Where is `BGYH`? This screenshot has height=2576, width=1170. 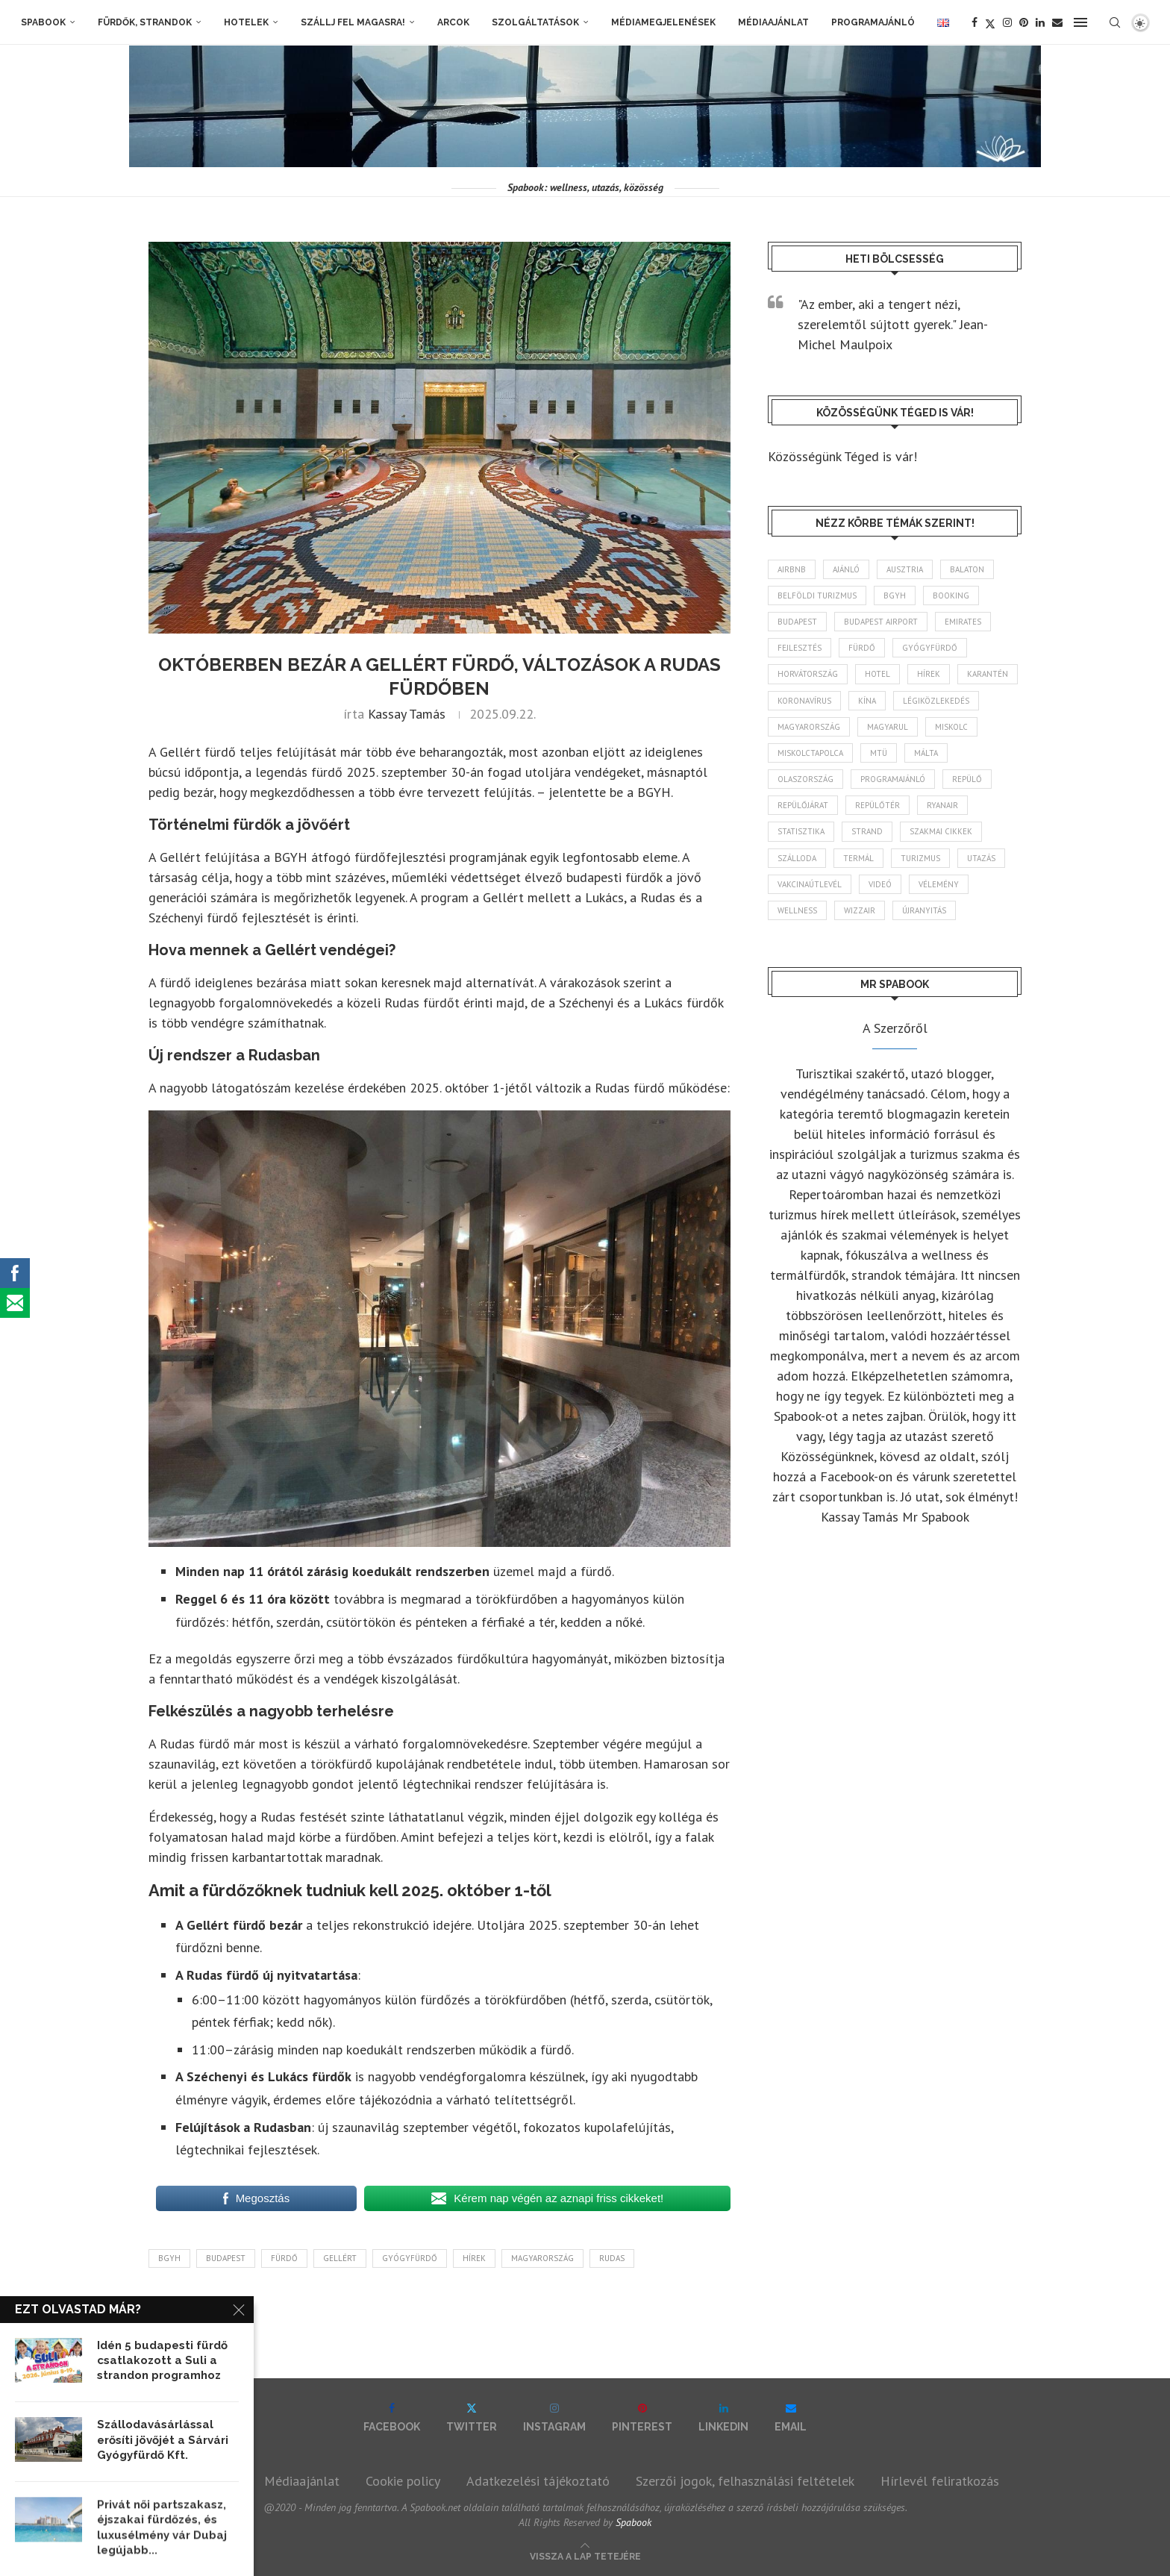 BGYH is located at coordinates (169, 2258).